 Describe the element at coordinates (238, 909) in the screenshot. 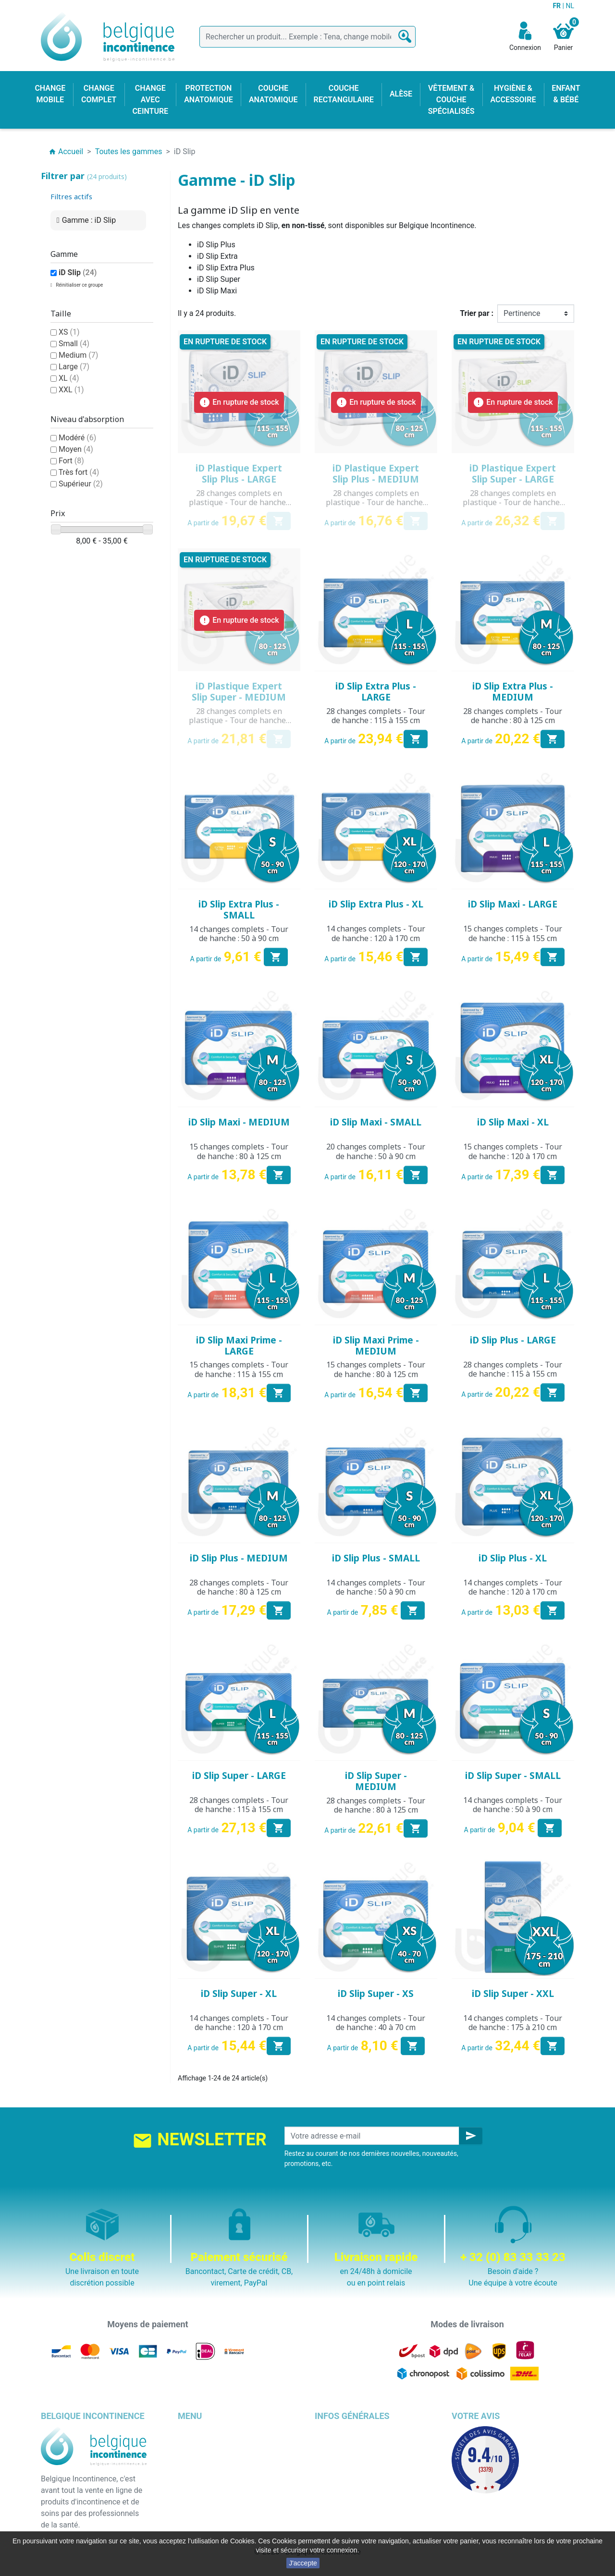

I see `iD Slip Extra Plus - SMALL` at that location.